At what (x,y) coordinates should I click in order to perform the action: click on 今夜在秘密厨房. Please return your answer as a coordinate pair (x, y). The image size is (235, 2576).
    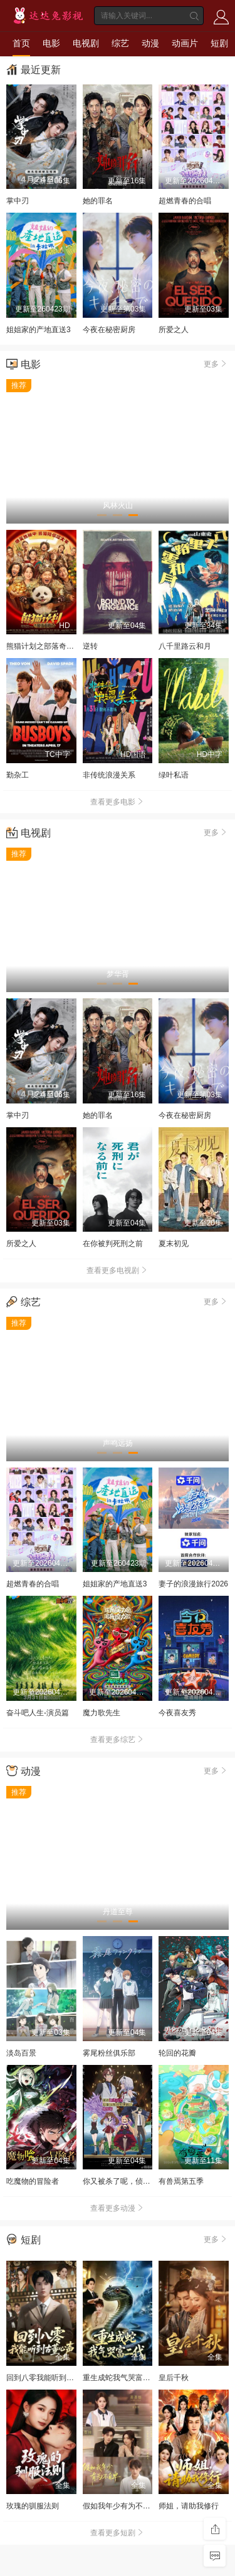
    Looking at the image, I should click on (109, 329).